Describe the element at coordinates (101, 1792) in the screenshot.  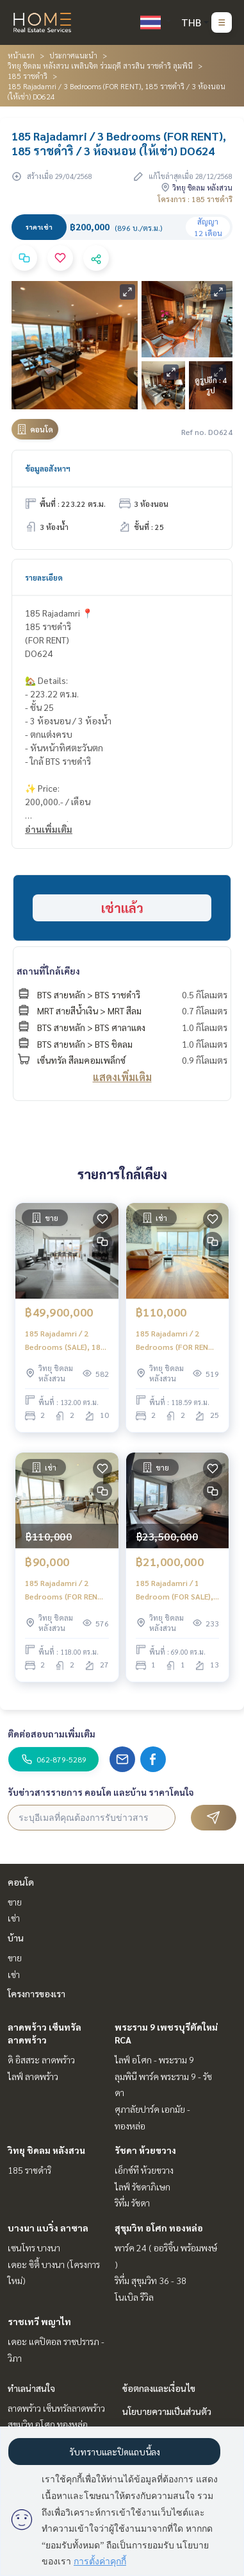
I see `รับข่าวสารรายการ คอนโด และบ้าน ราคาโดนใจ` at that location.